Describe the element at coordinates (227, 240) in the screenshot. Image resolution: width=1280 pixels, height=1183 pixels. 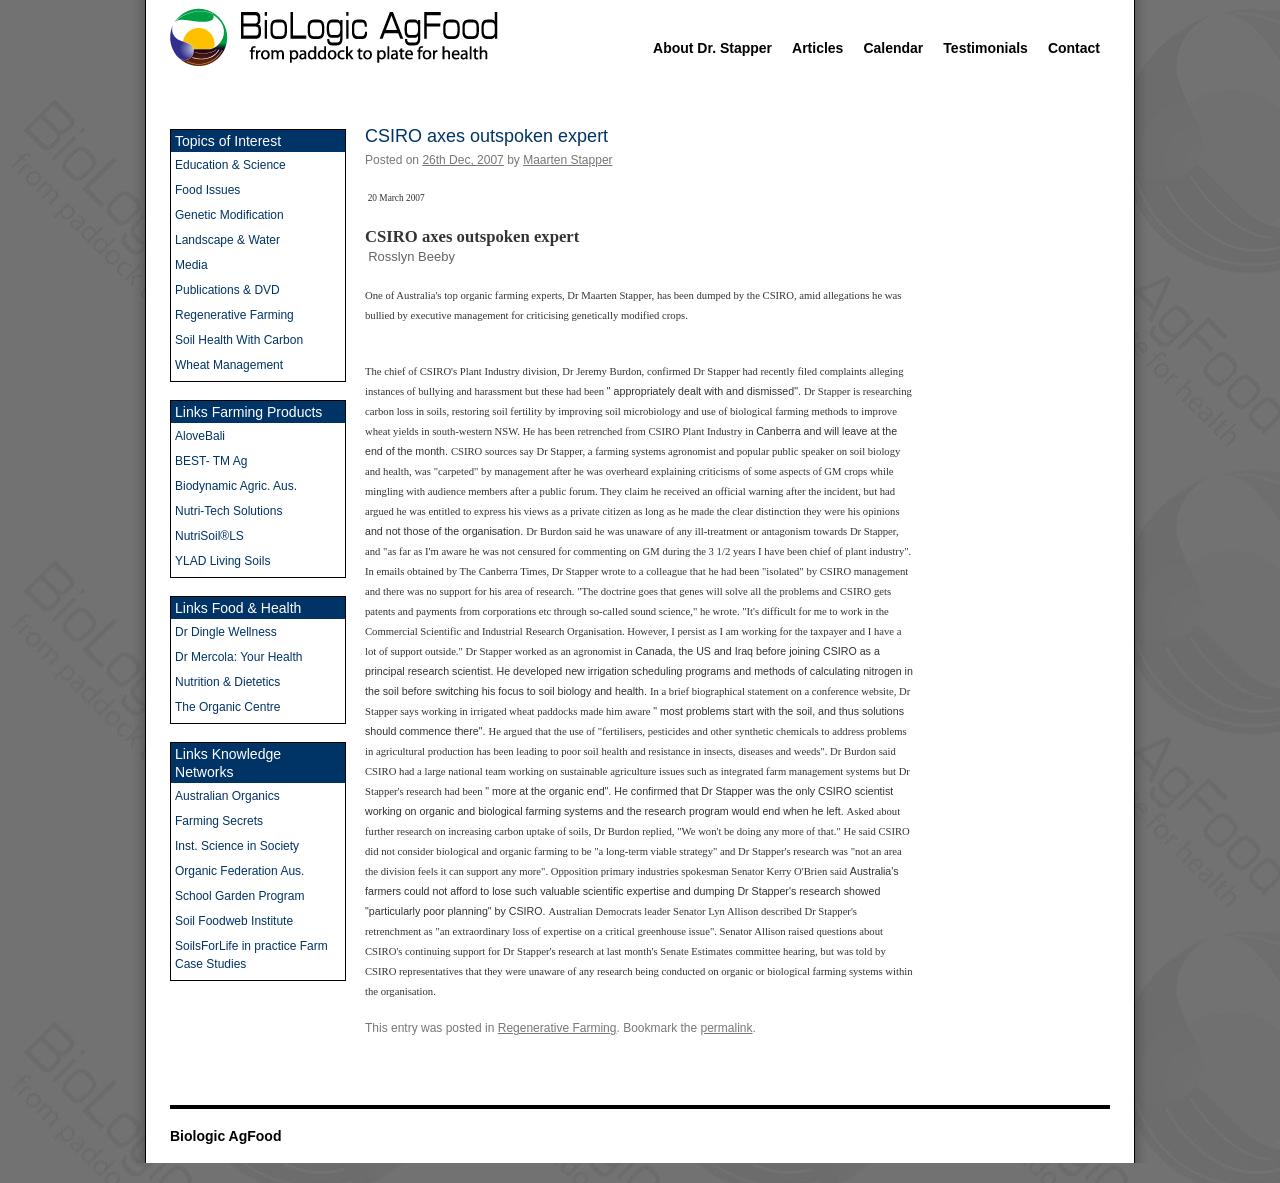
I see `Landscape & Water` at that location.